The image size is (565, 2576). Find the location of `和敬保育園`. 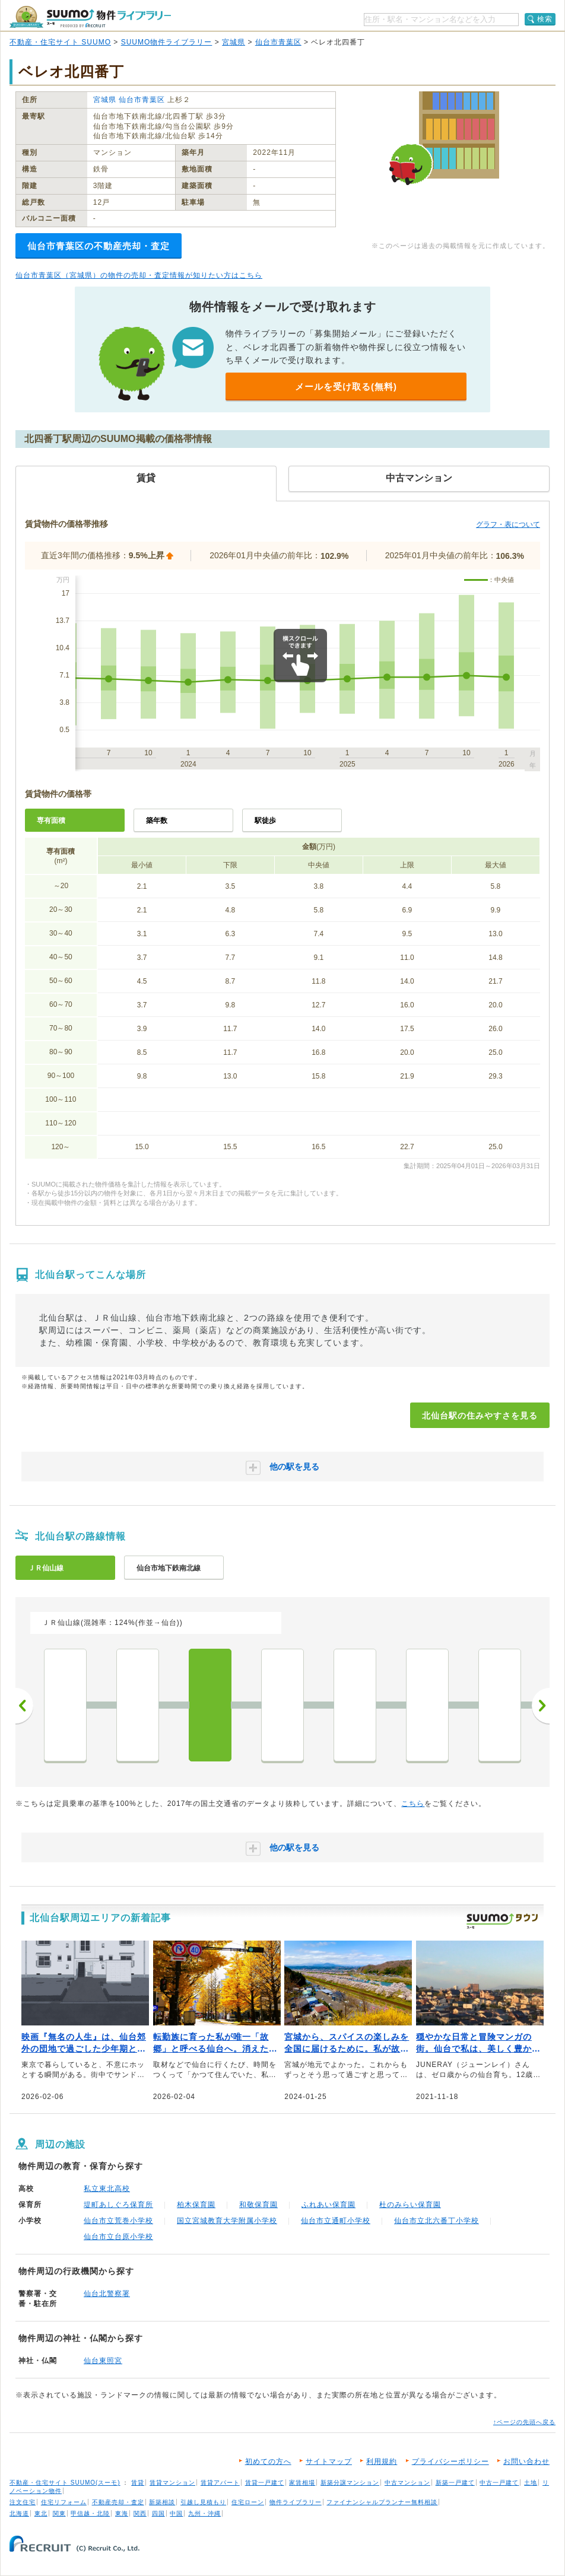

和敬保育園 is located at coordinates (258, 2204).